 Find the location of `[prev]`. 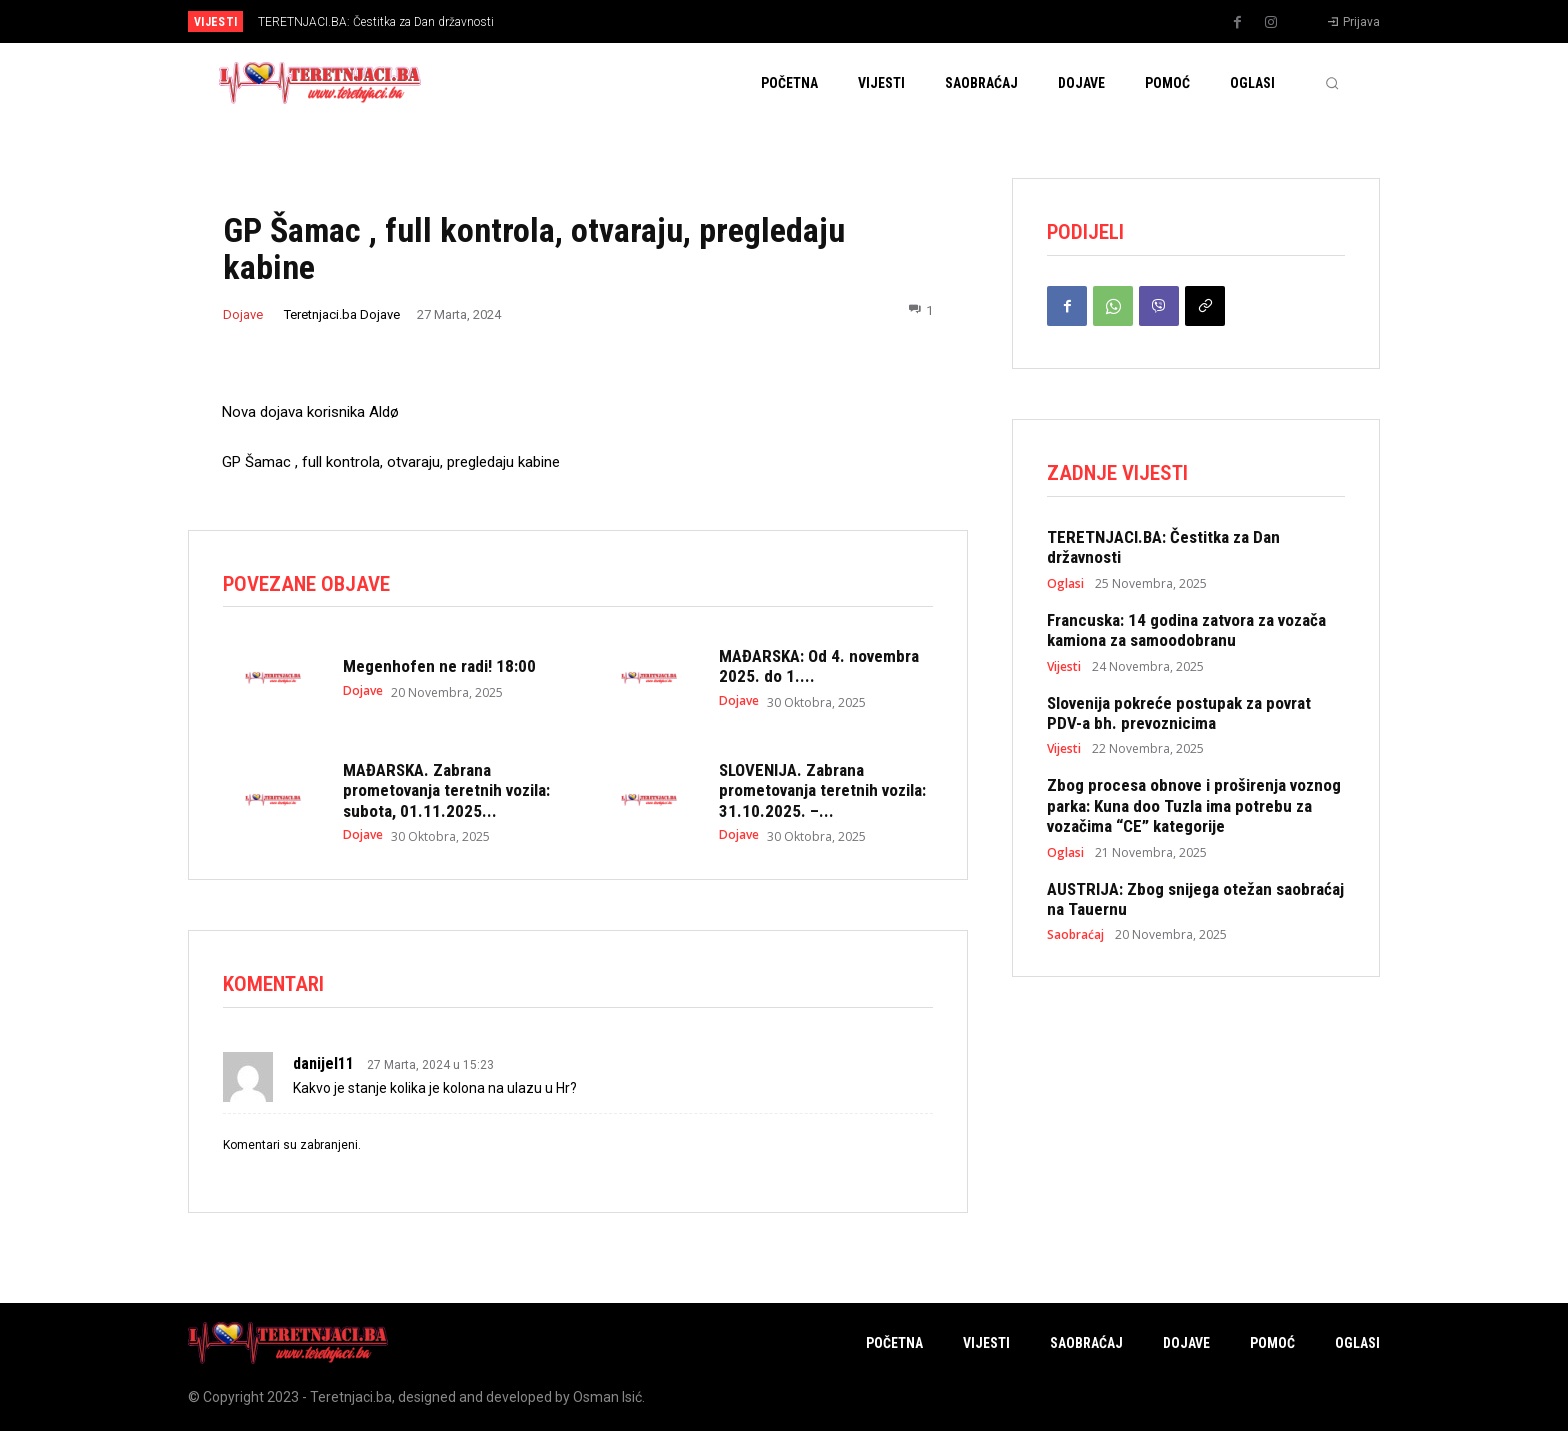

[prev] is located at coordinates (818, 21).